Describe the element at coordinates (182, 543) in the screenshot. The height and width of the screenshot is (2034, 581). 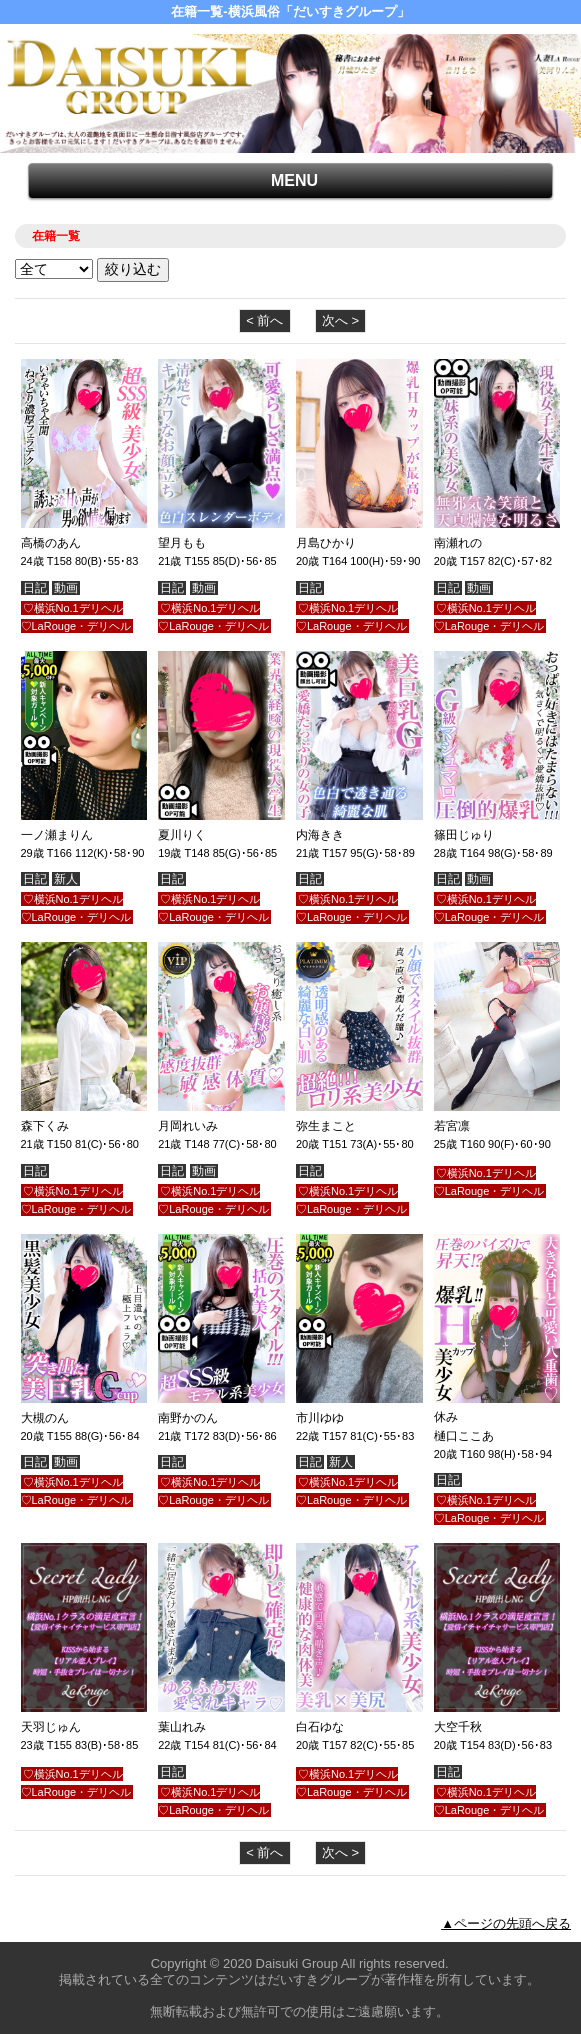
I see `望月もも` at that location.